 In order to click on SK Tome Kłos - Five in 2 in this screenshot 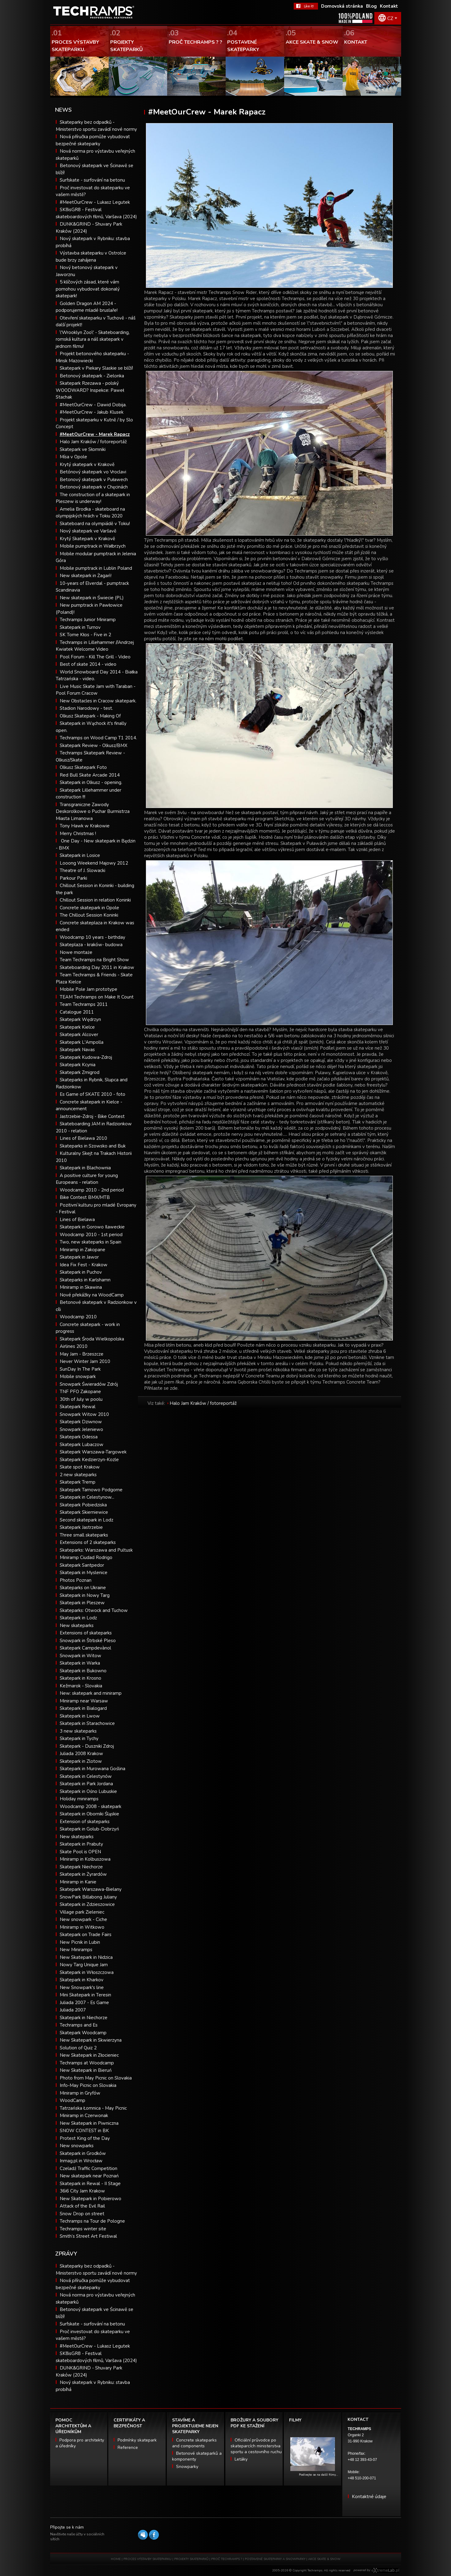, I will do `click(85, 635)`.